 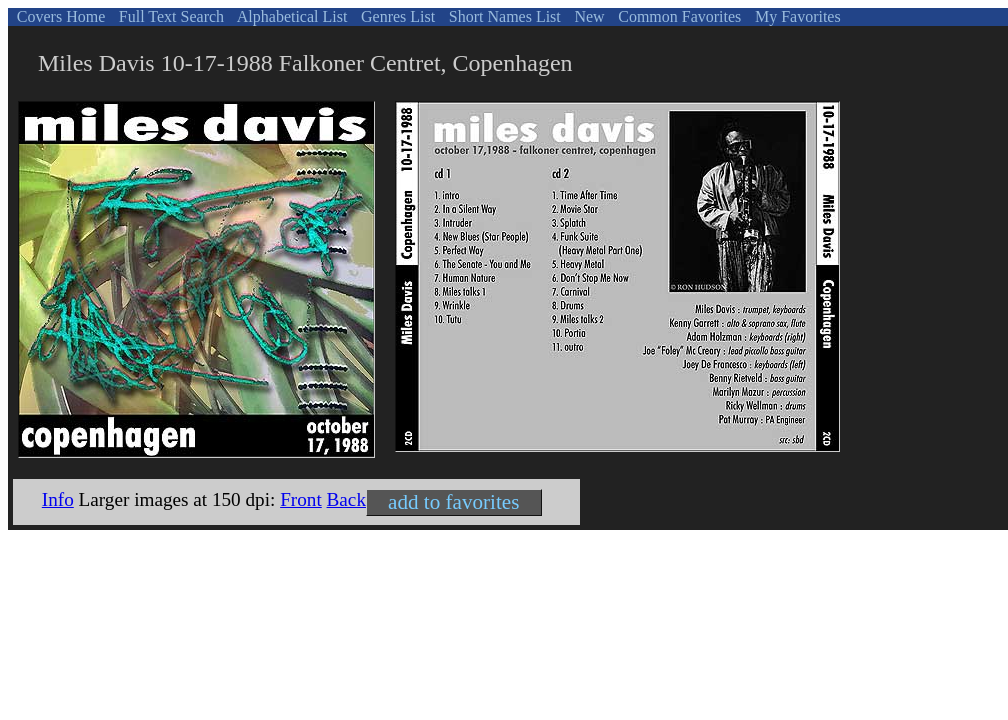 I want to click on Info, so click(x=58, y=499).